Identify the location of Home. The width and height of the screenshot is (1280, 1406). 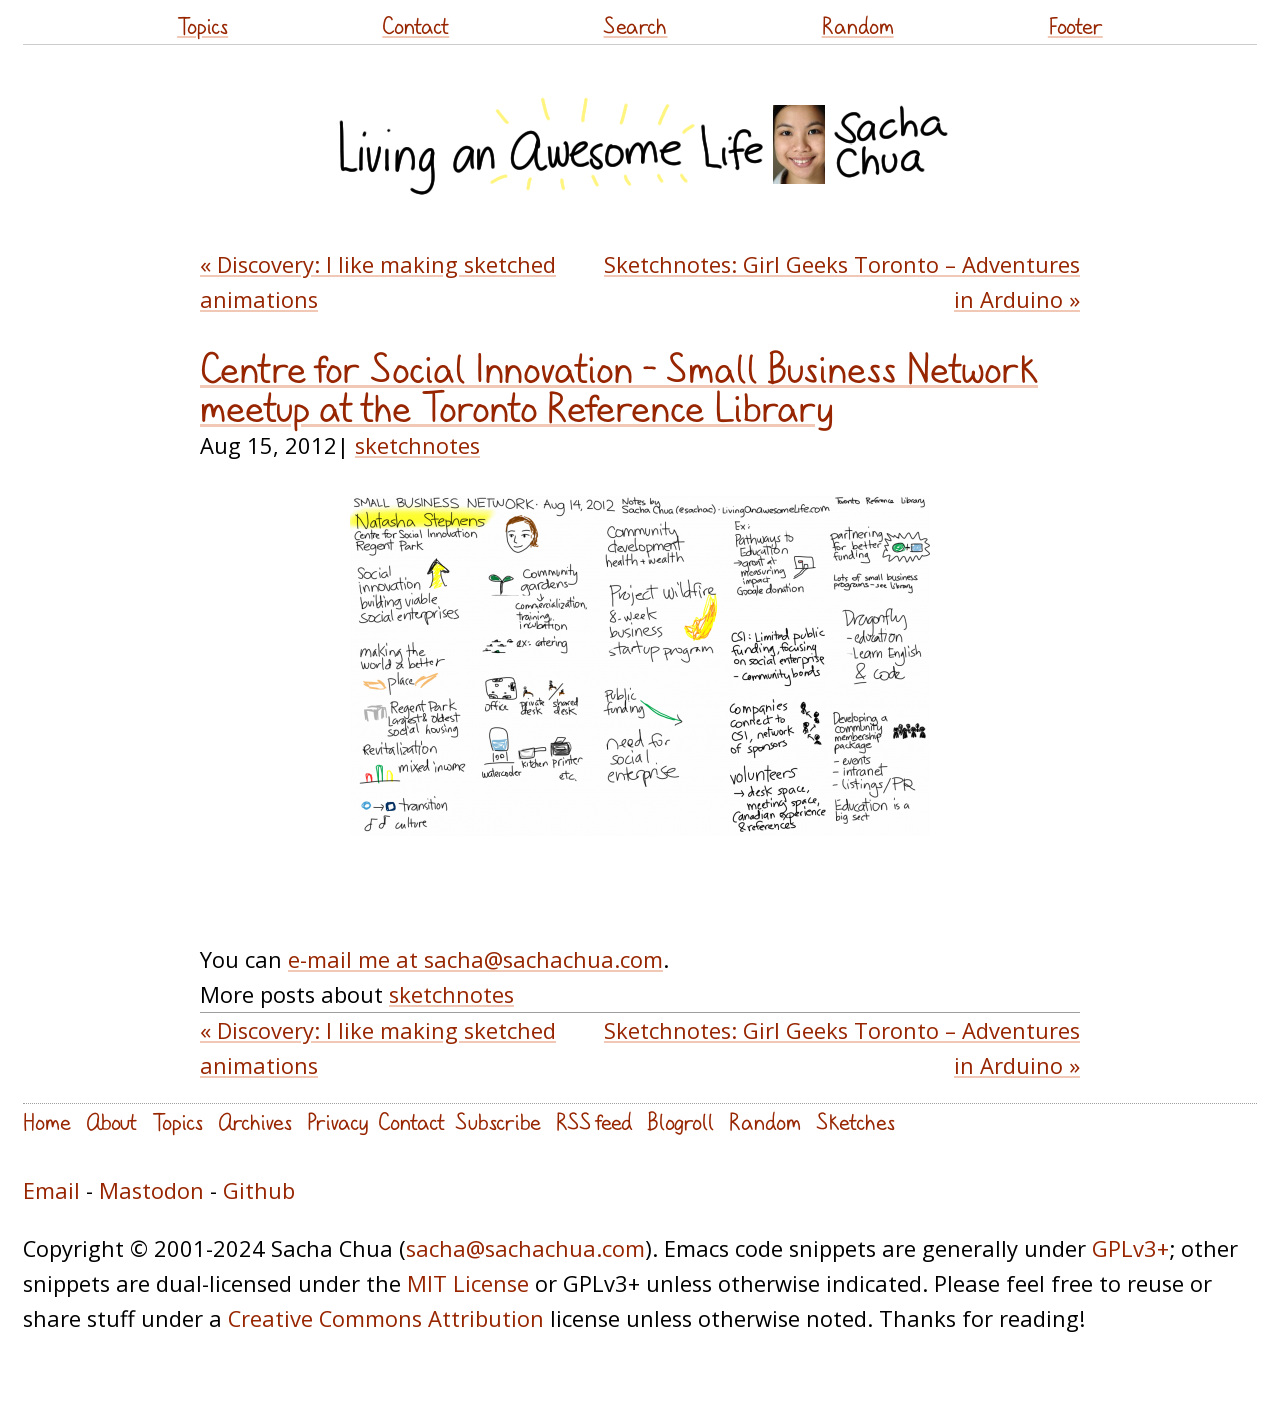
(47, 1121).